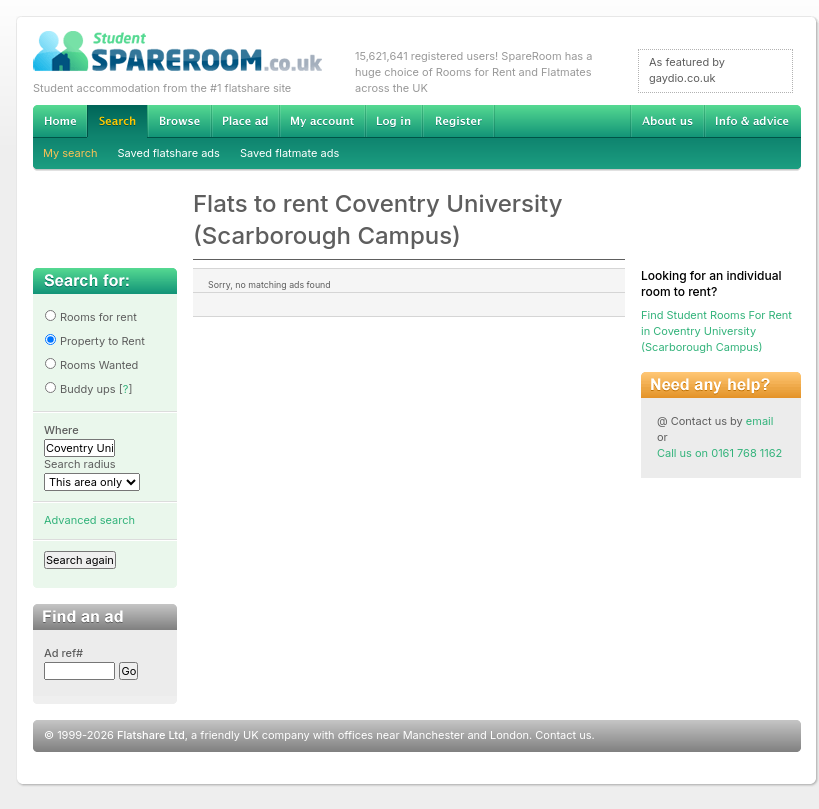  I want to click on Log in, so click(393, 121).